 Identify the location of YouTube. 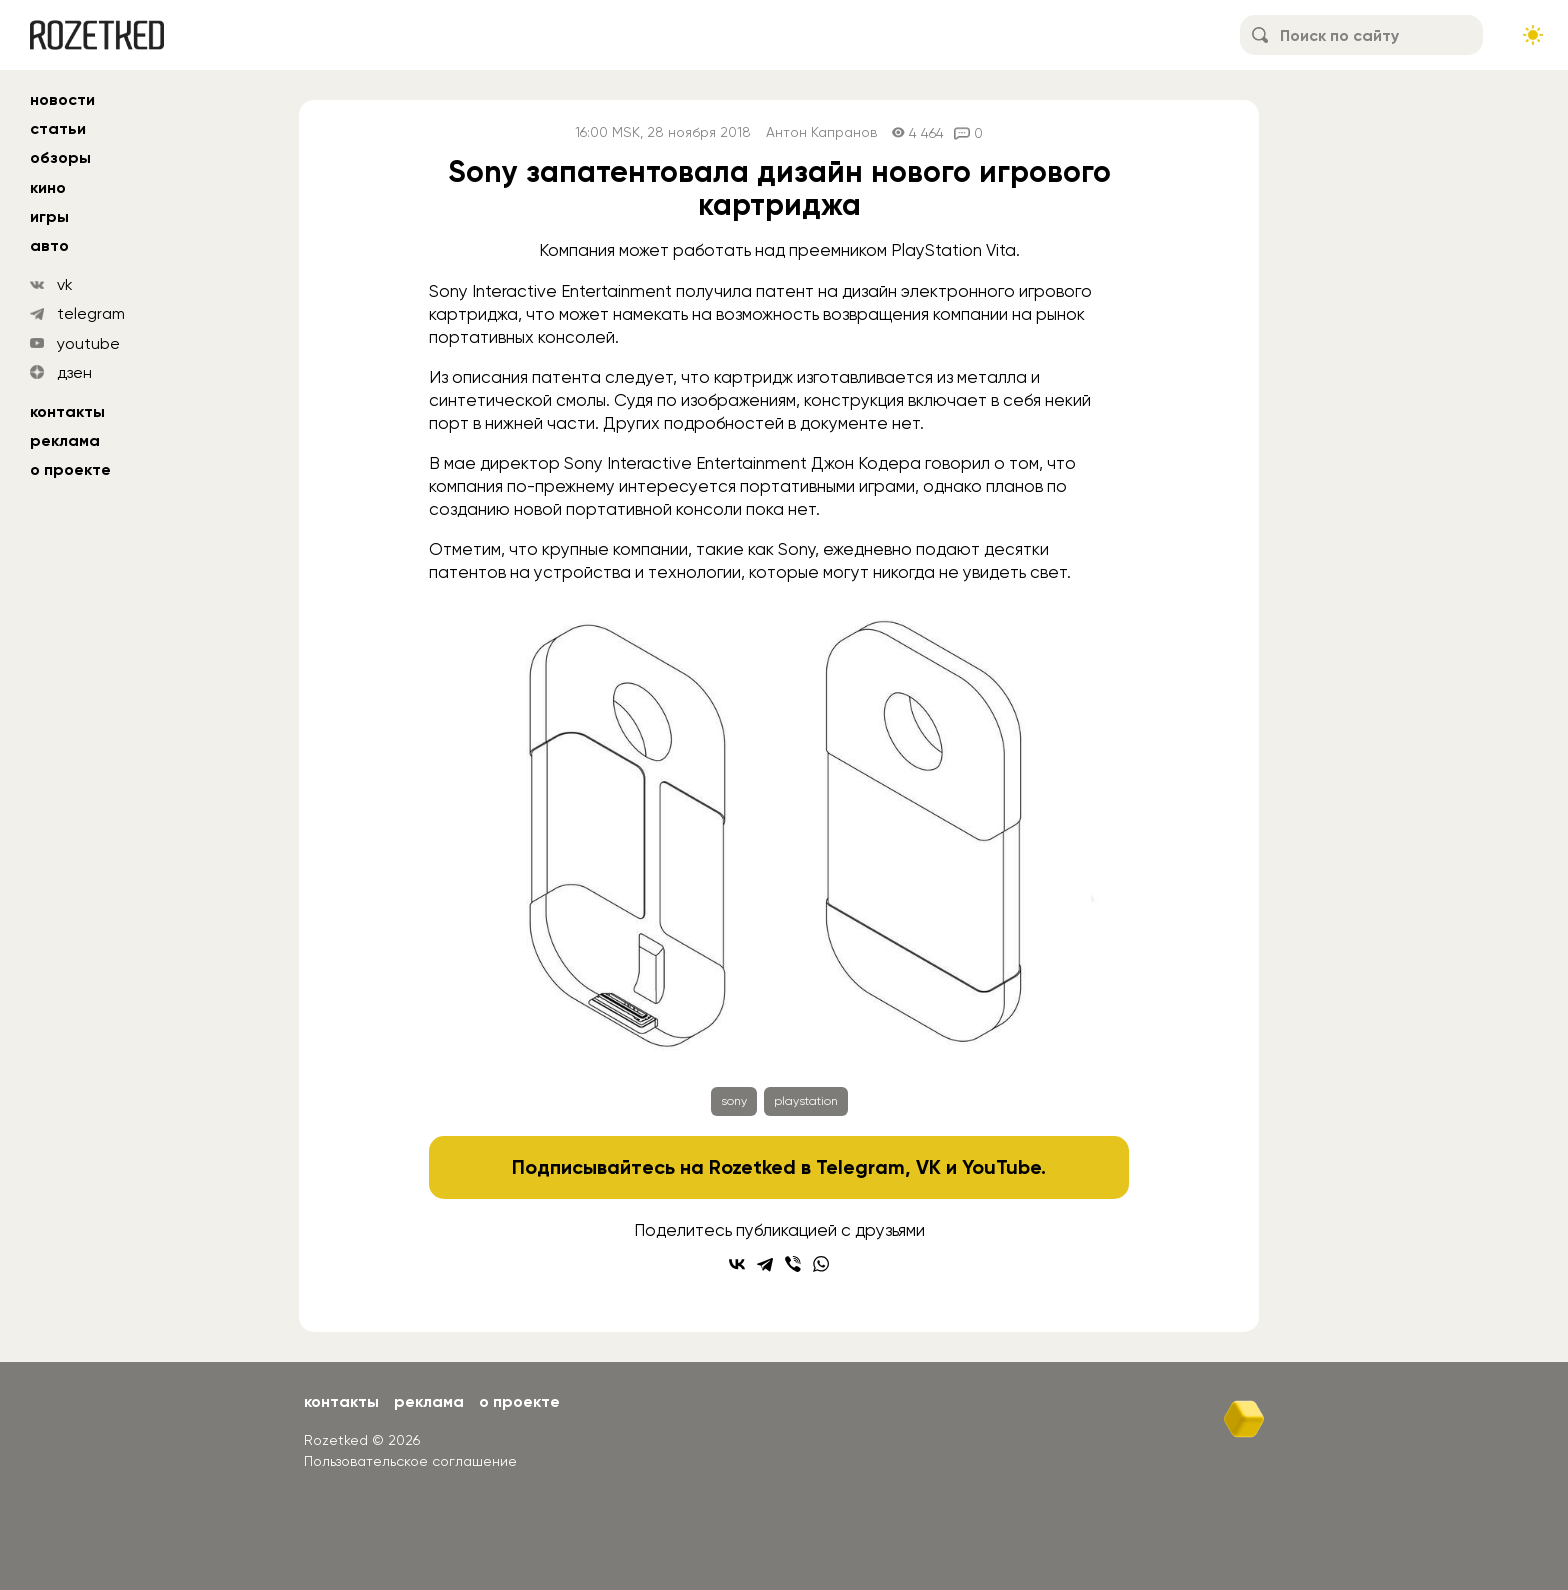
(1001, 1167).